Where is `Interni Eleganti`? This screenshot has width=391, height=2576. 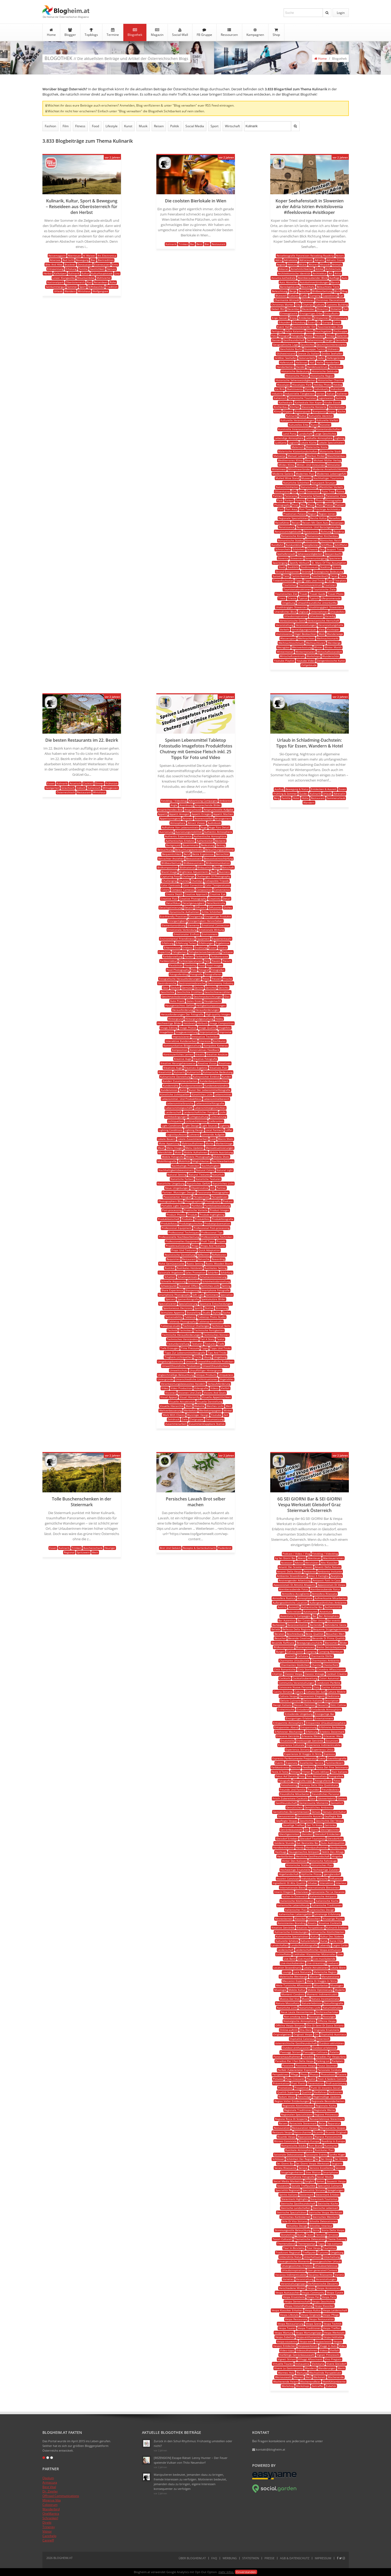
Interni Eleganti is located at coordinates (284, 1892).